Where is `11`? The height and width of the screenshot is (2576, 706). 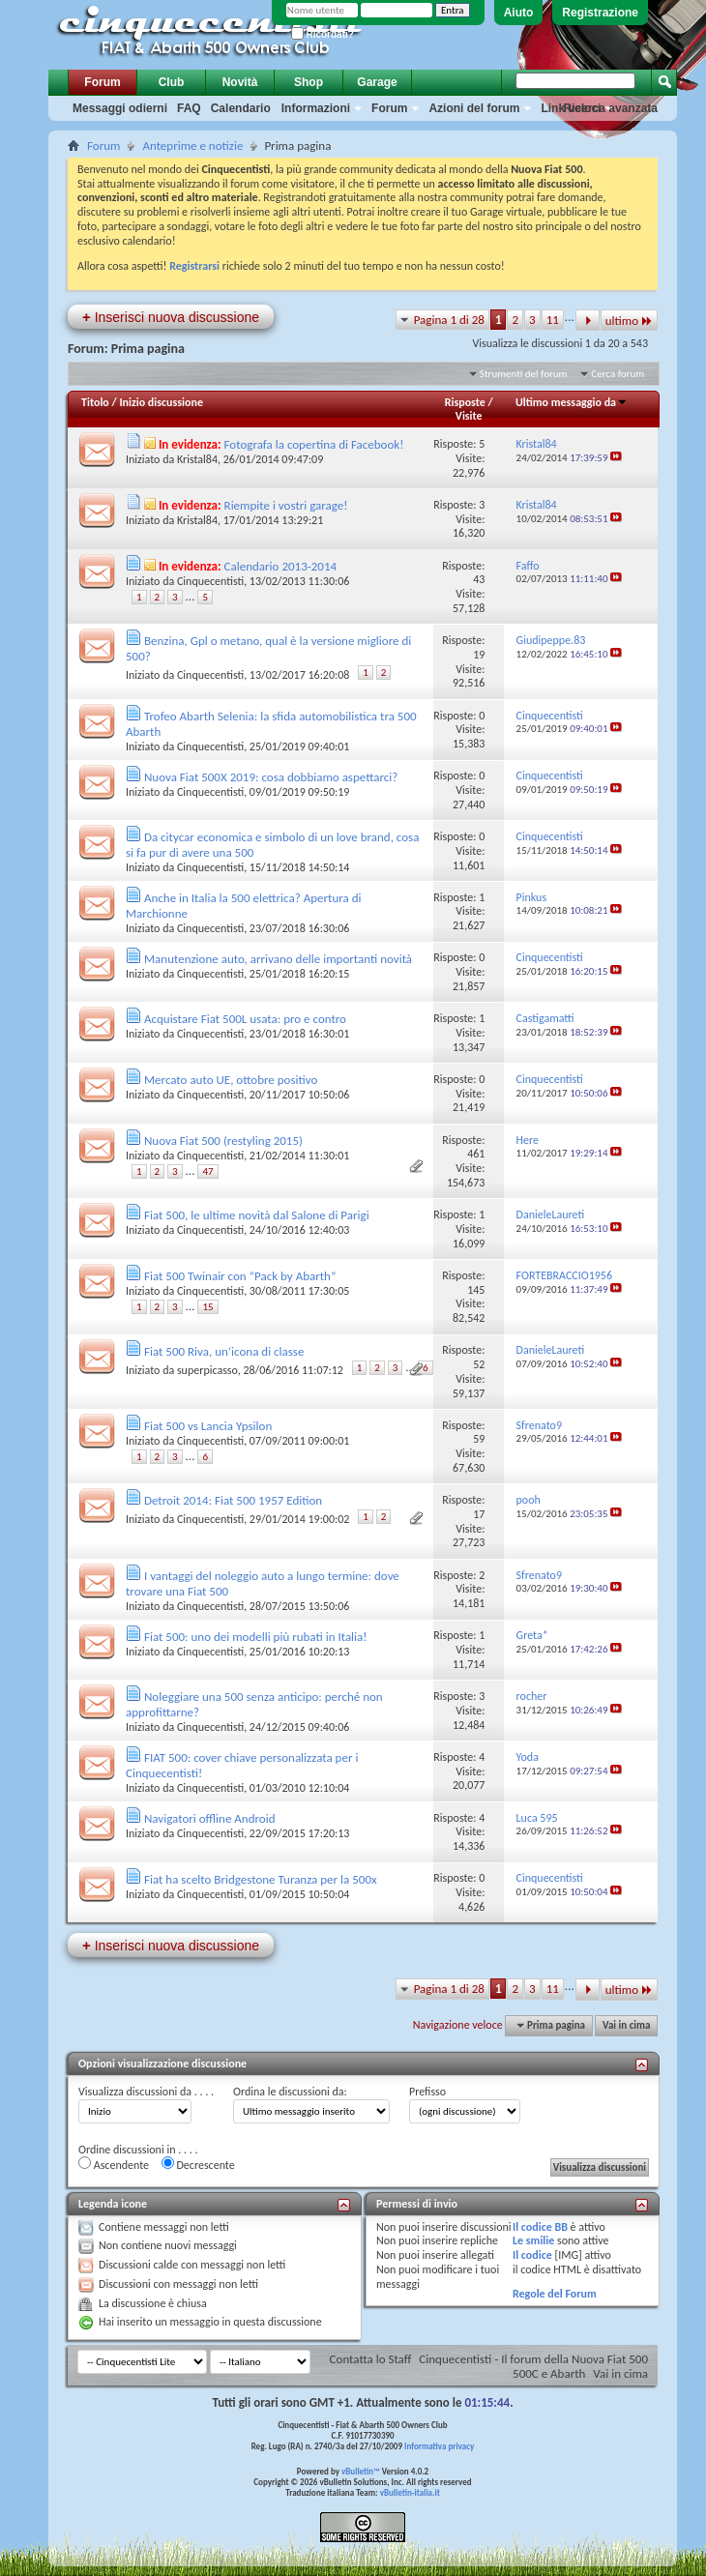 11 is located at coordinates (552, 319).